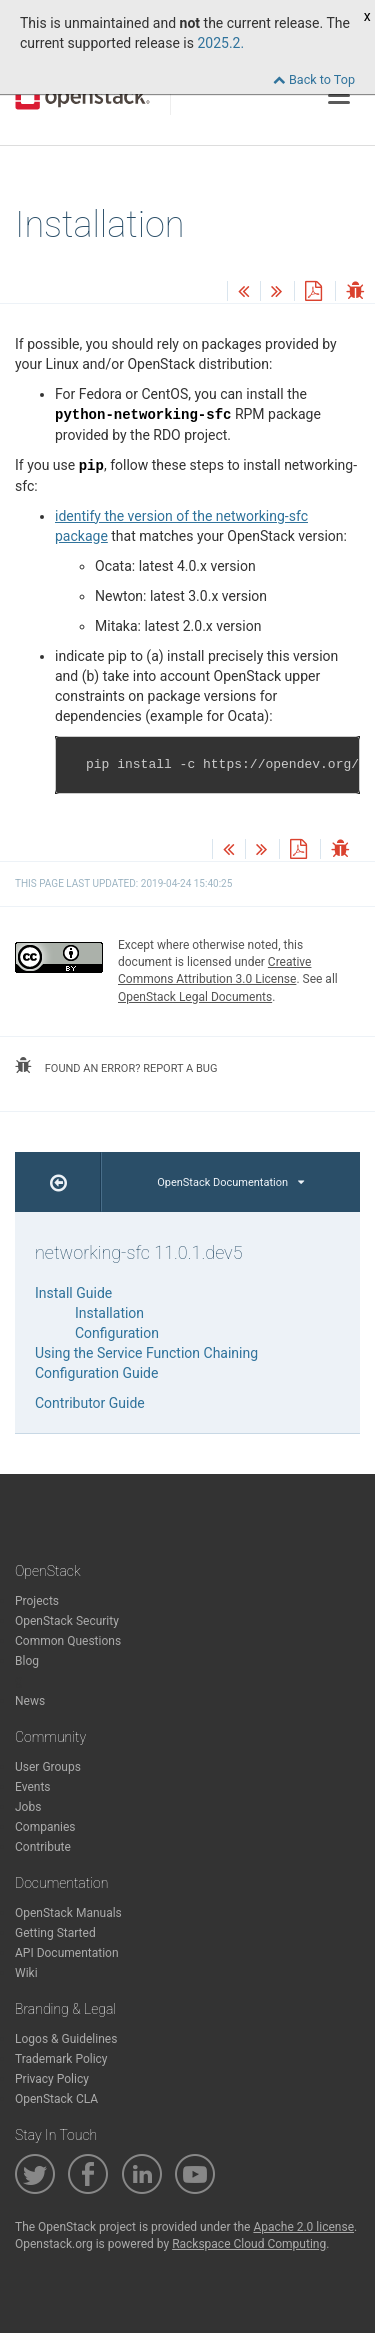 The width and height of the screenshot is (375, 2333). I want to click on Configuration, so click(117, 1333).